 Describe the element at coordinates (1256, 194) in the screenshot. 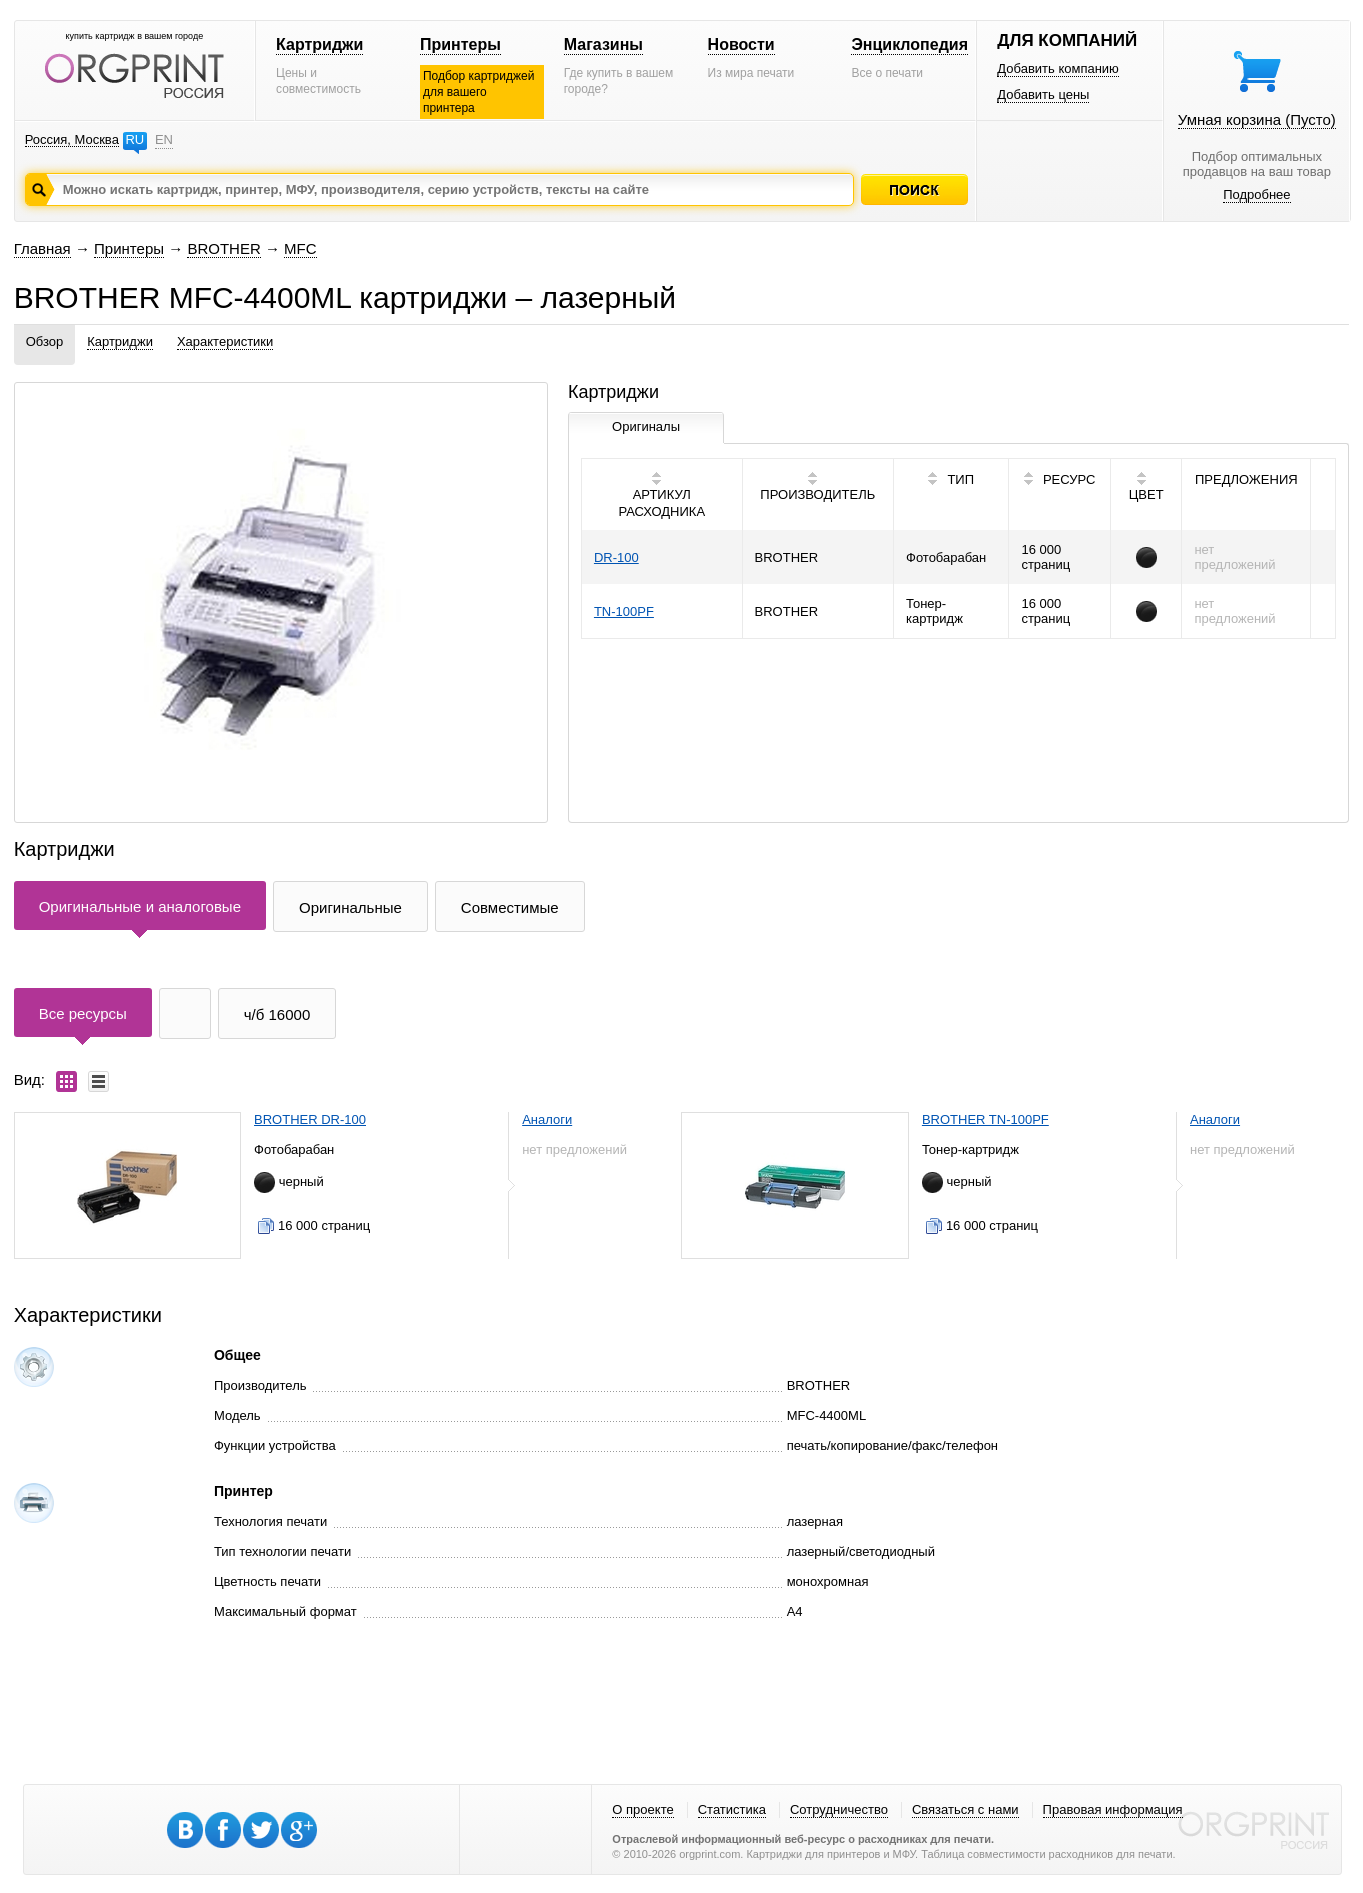

I see `Подробнее` at that location.